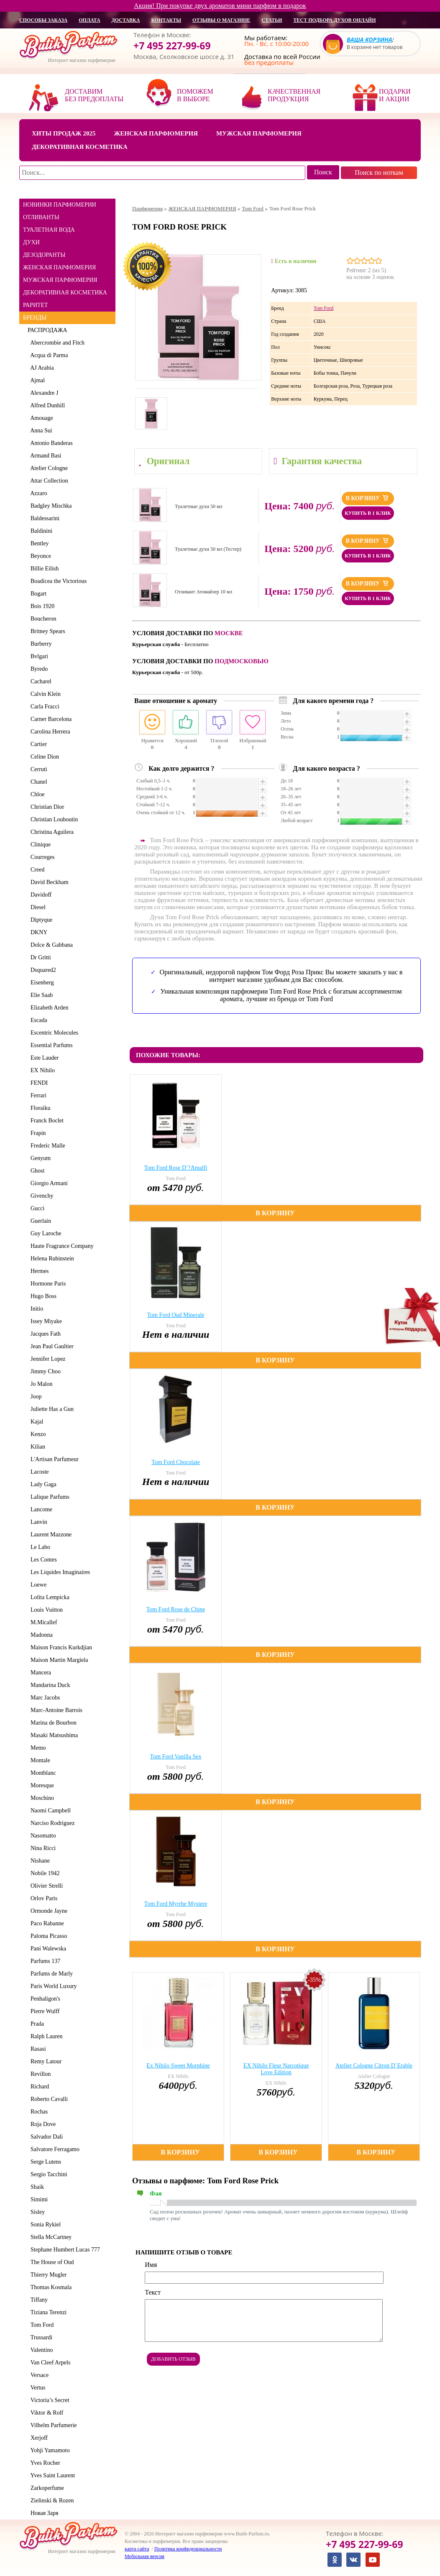 The image size is (440, 2576). I want to click on Sergio Tacchini, so click(47, 2174).